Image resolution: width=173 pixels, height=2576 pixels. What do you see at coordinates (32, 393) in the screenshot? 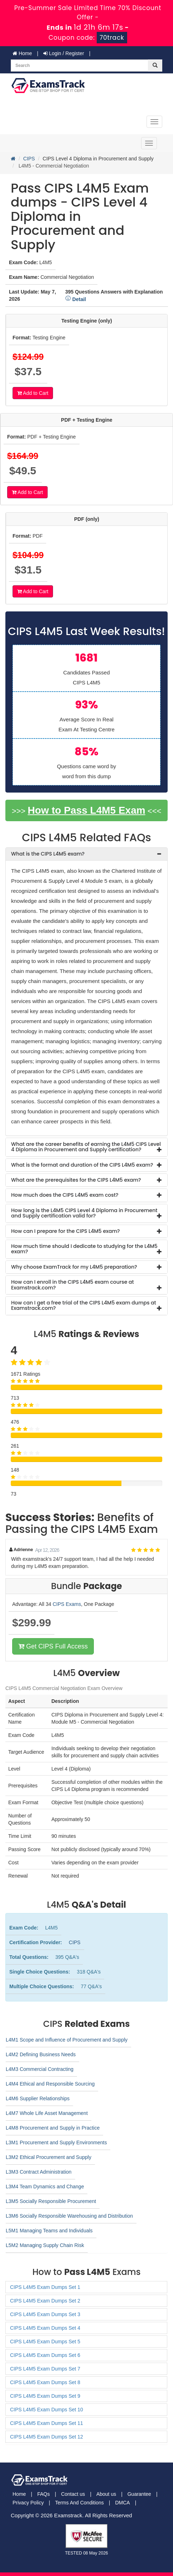
I see `Add to Cart` at bounding box center [32, 393].